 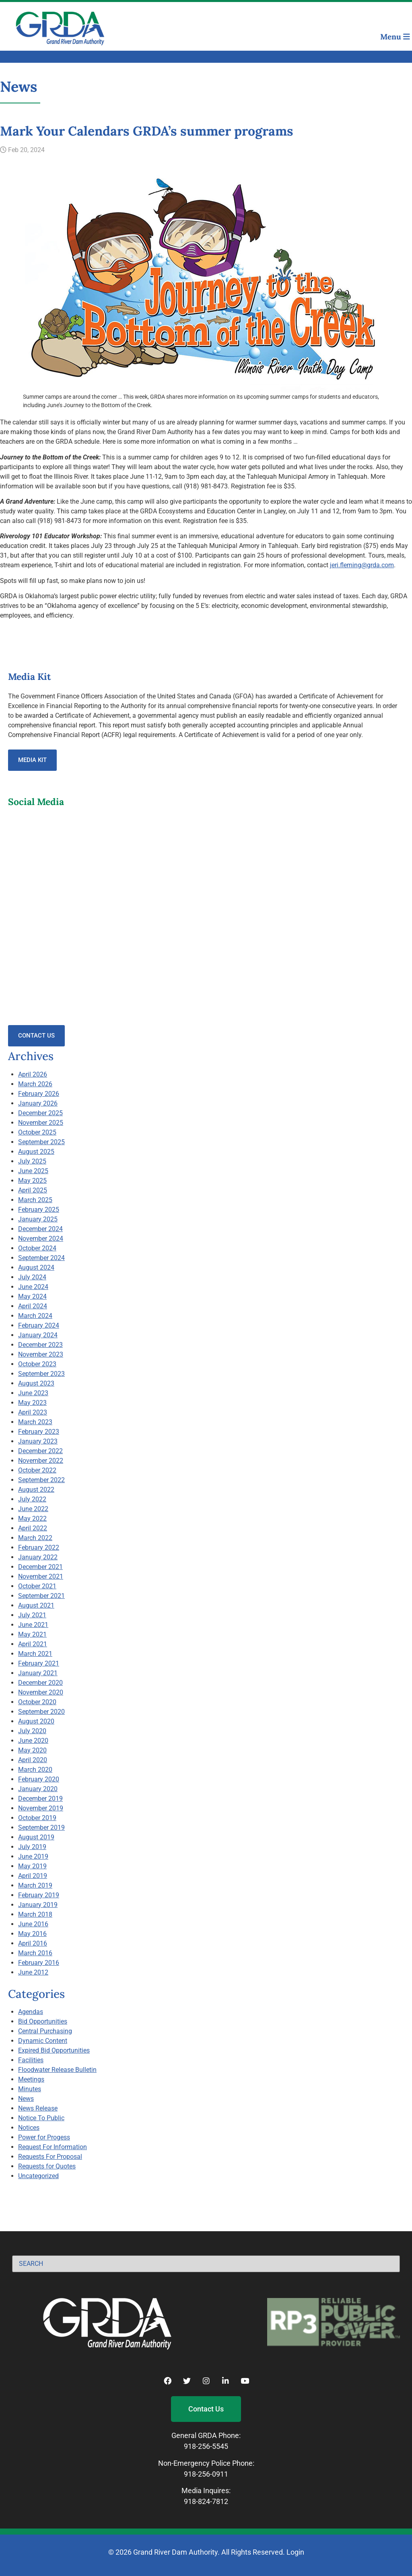 I want to click on June 2020, so click(x=33, y=1740).